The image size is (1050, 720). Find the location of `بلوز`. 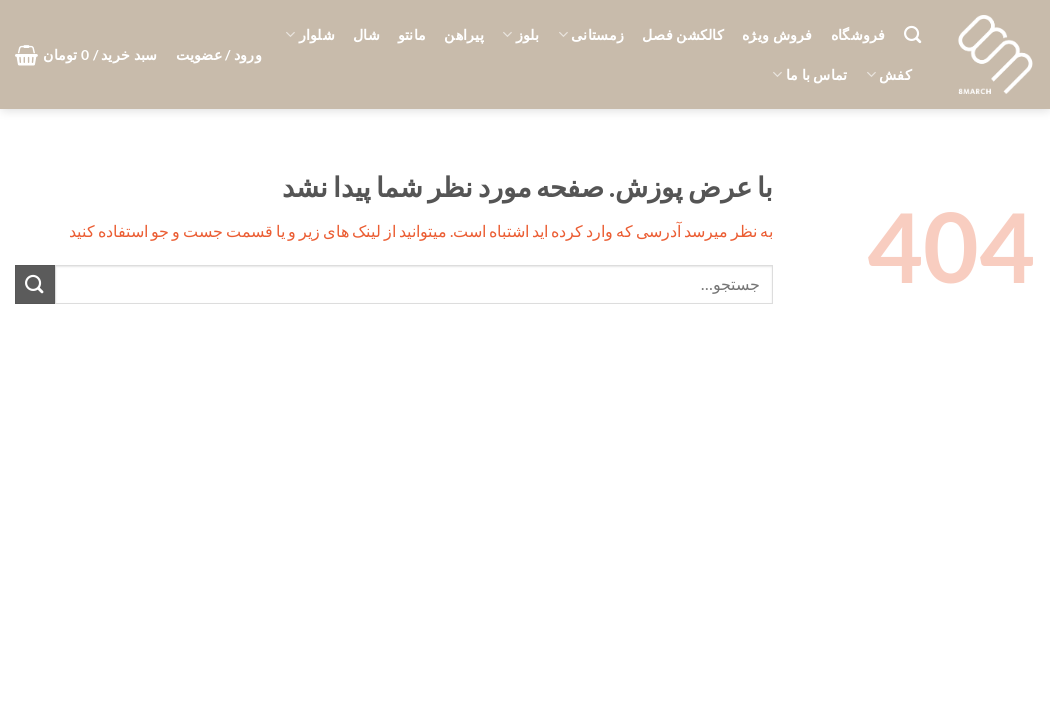

بلوز is located at coordinates (521, 34).